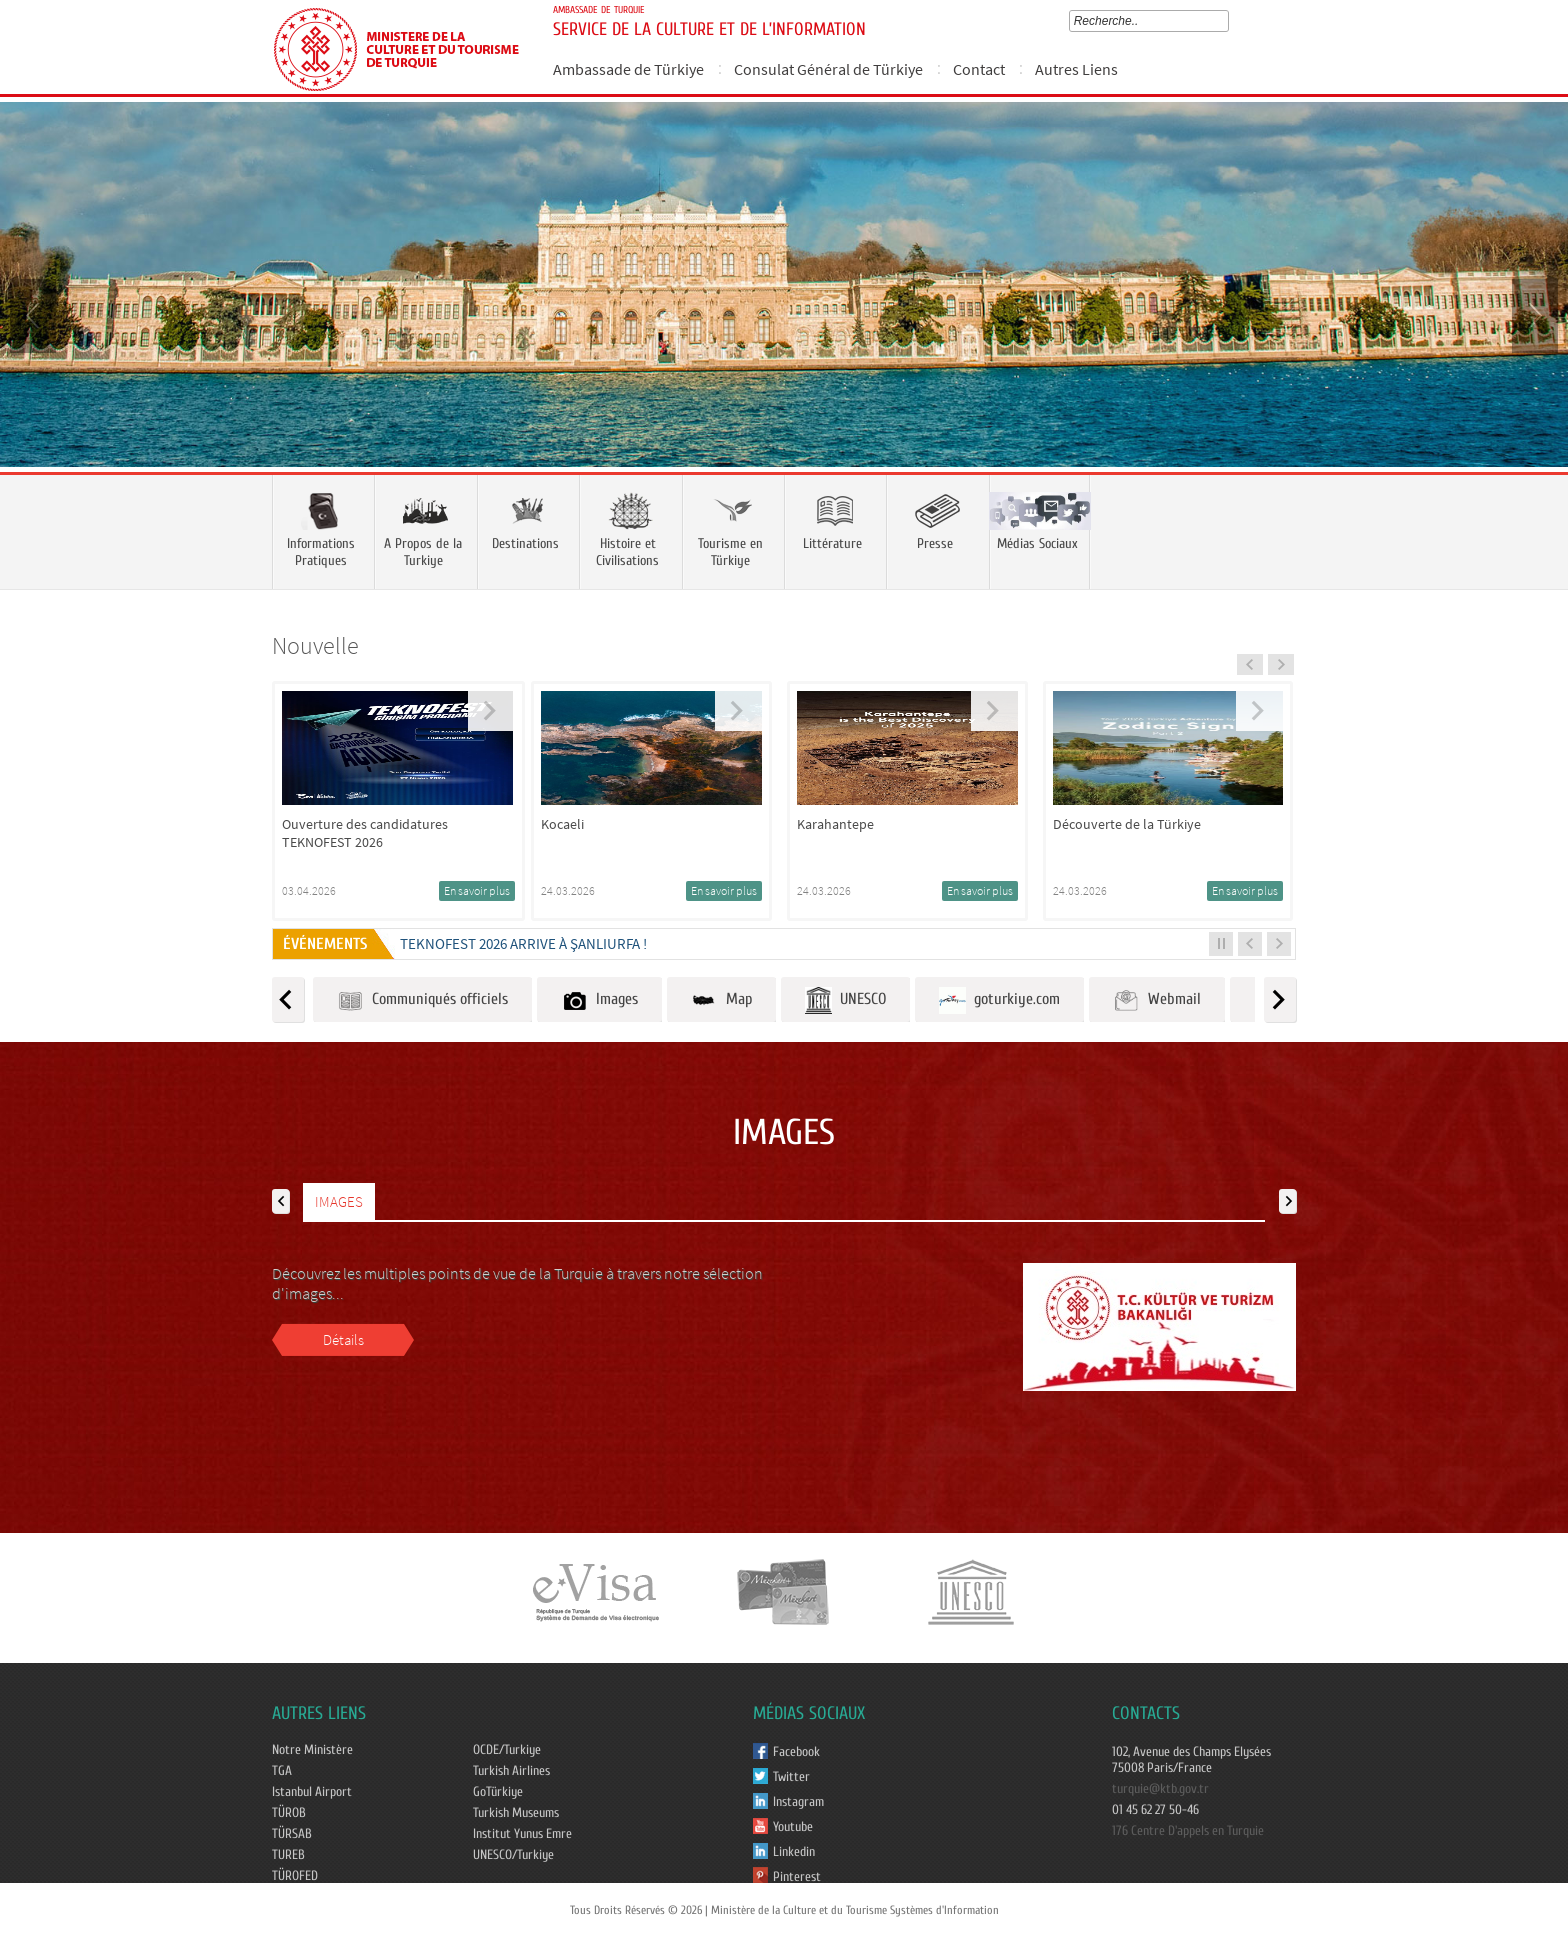  I want to click on 176 Centre D'appels en Turquie, so click(1188, 1831).